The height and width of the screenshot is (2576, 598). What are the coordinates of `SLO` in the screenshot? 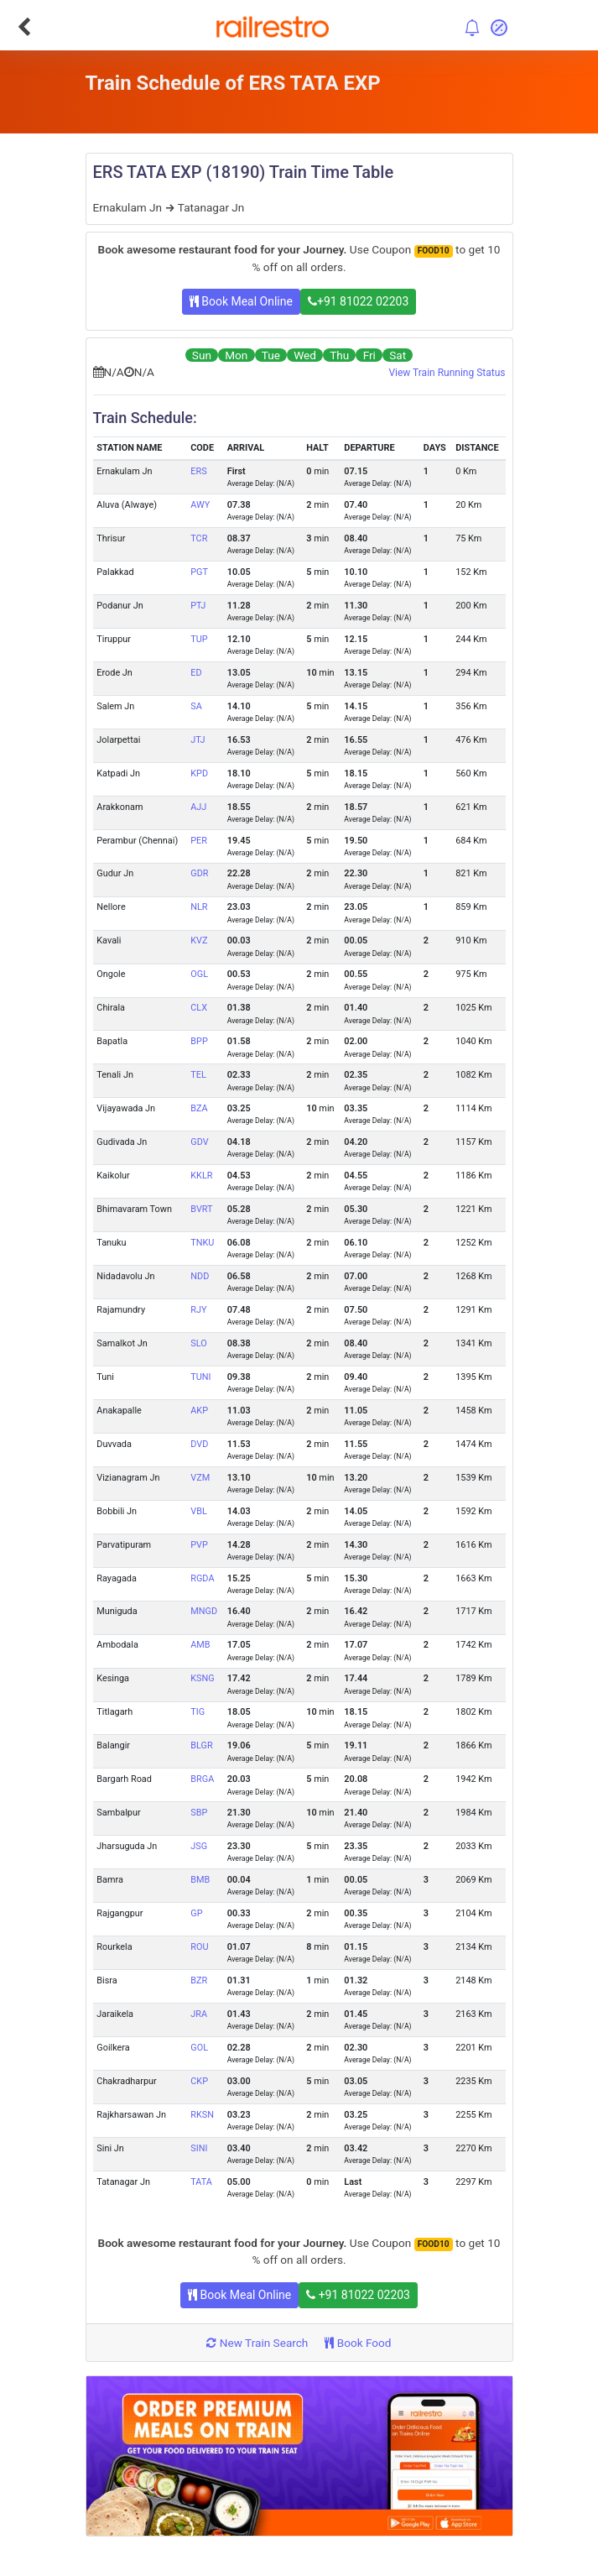 It's located at (198, 1343).